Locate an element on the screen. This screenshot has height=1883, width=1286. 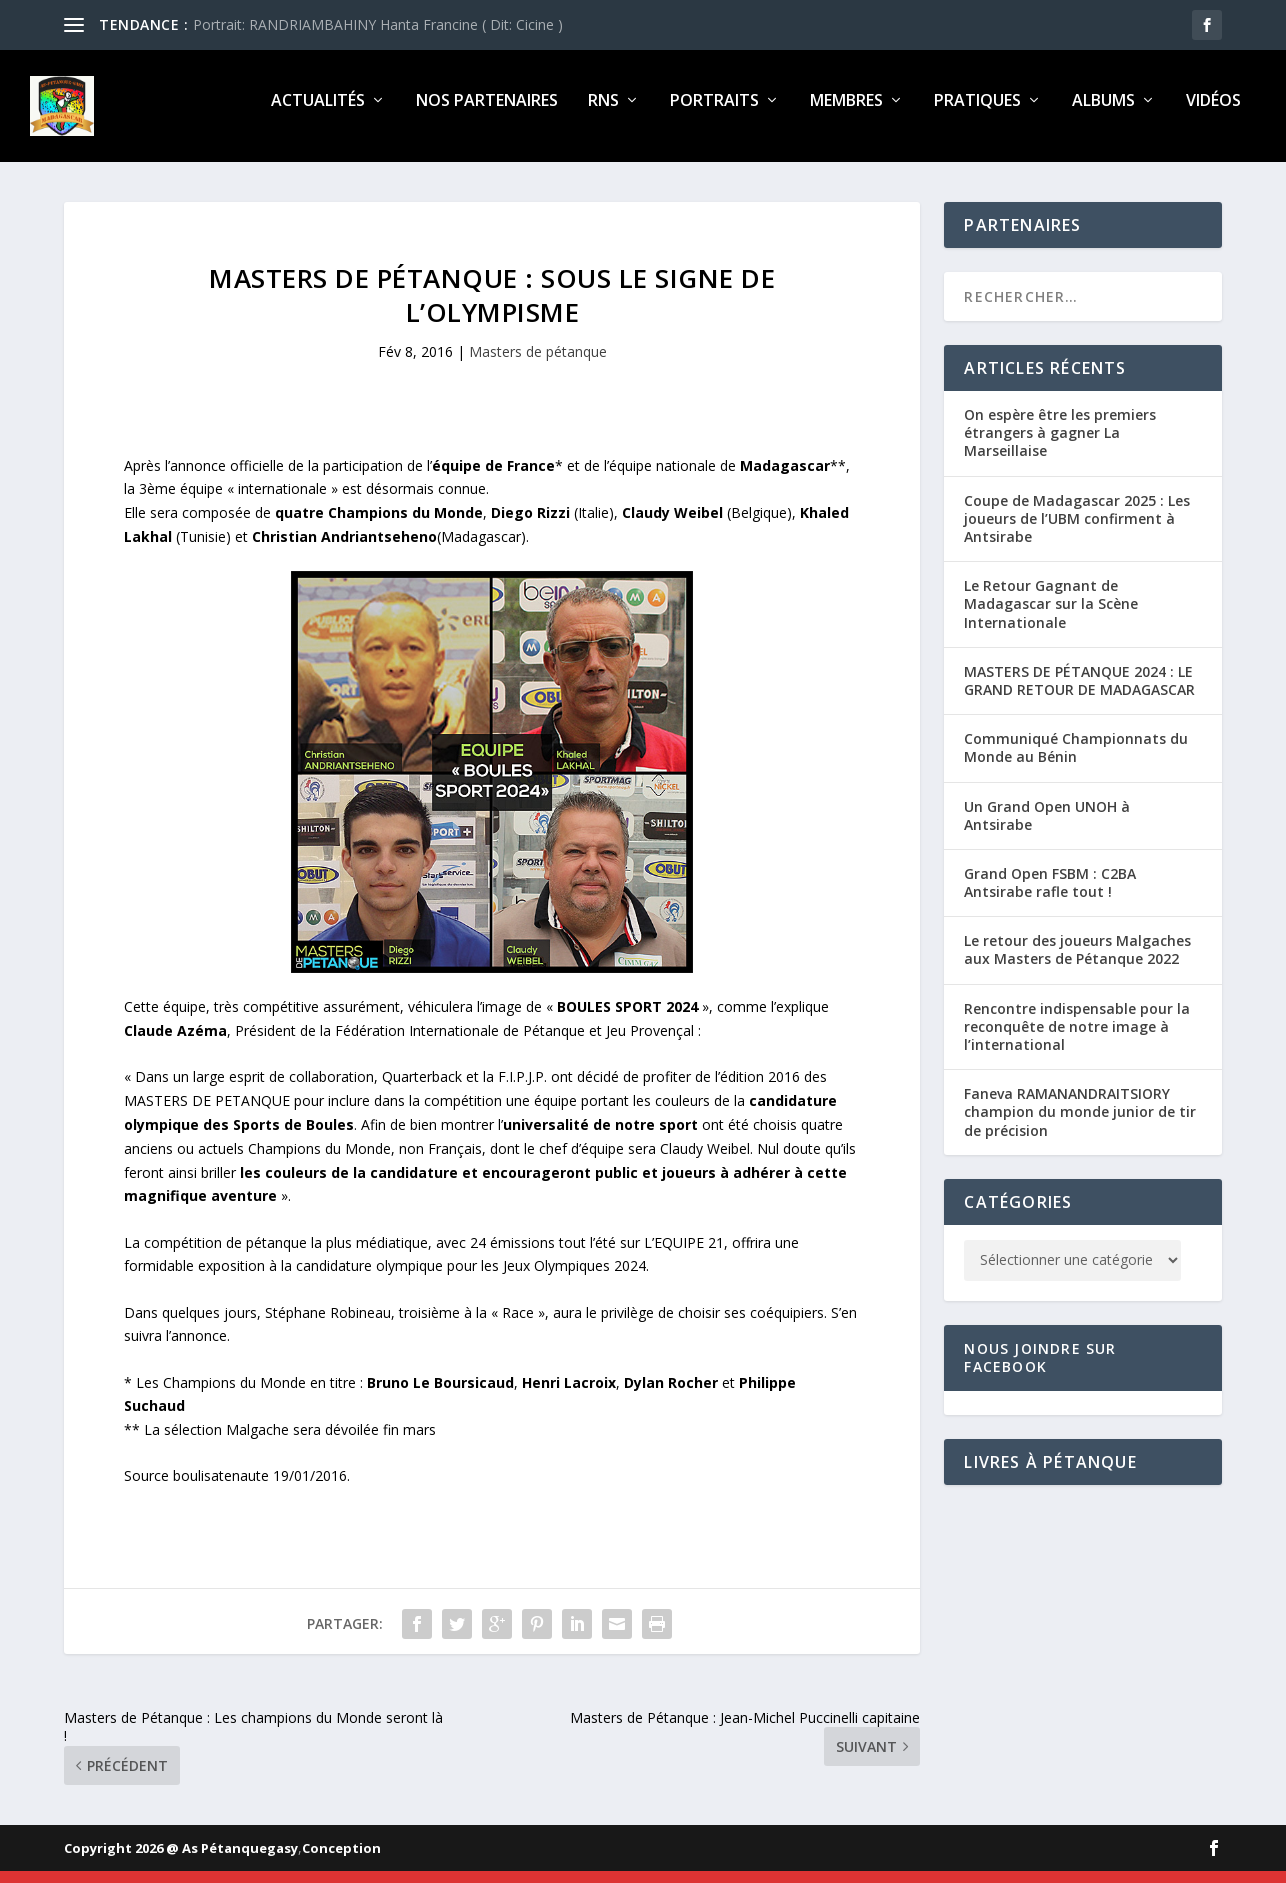
Actualités is located at coordinates (318, 113).